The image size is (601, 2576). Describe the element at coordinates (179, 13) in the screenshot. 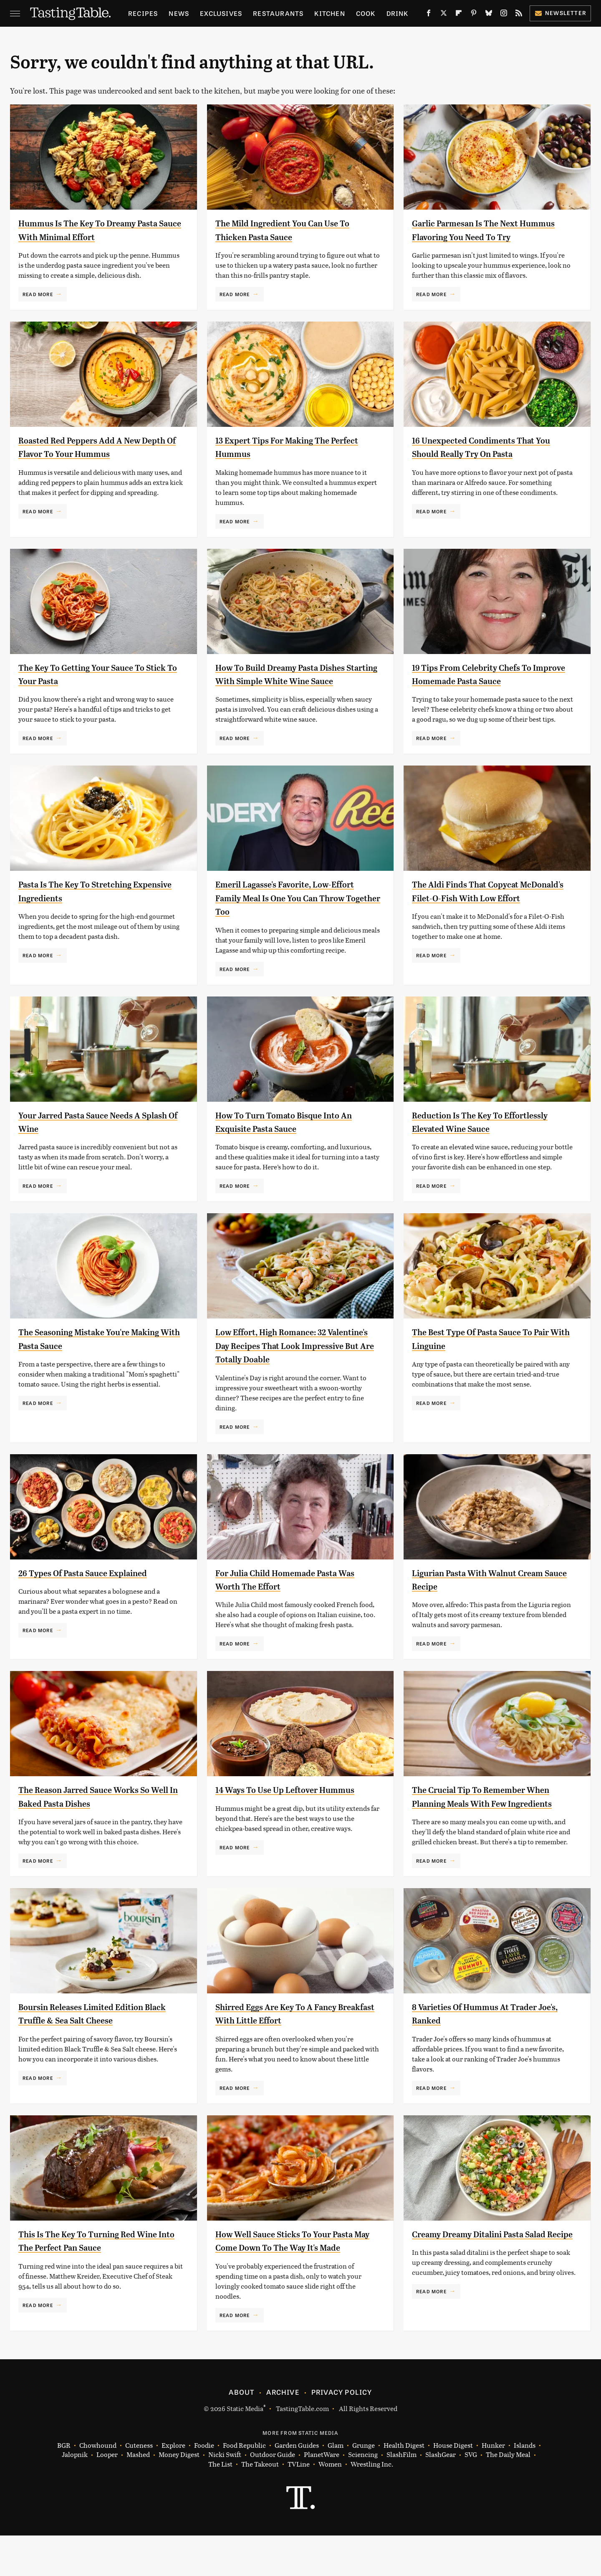

I see `News` at that location.